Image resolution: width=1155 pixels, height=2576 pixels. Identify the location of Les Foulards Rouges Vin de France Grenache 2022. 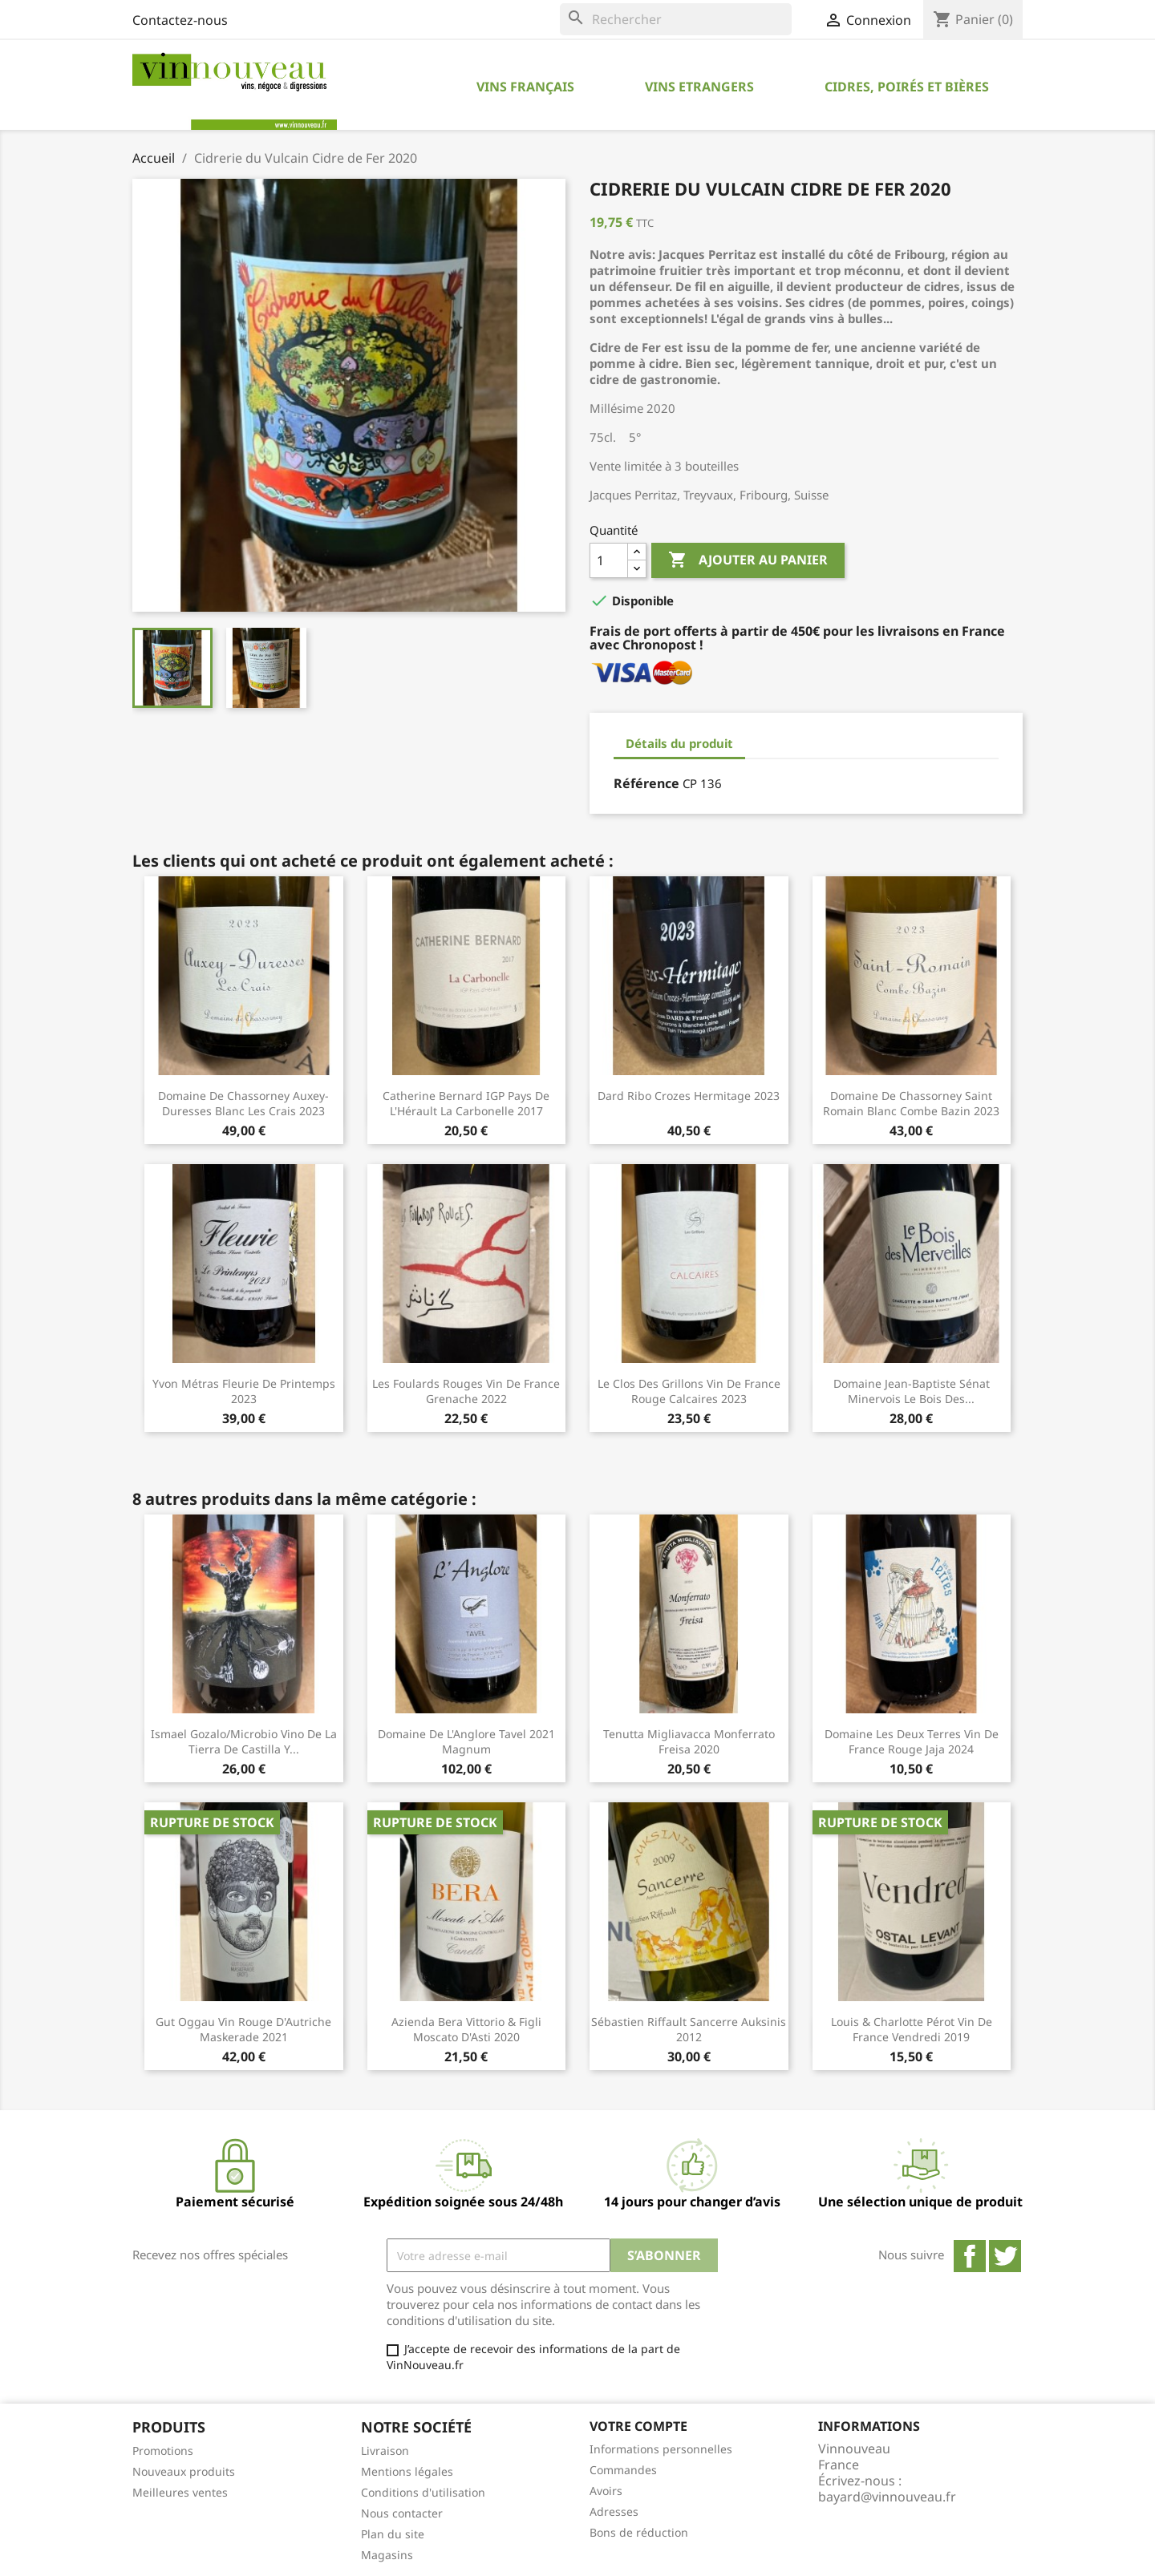
(466, 1391).